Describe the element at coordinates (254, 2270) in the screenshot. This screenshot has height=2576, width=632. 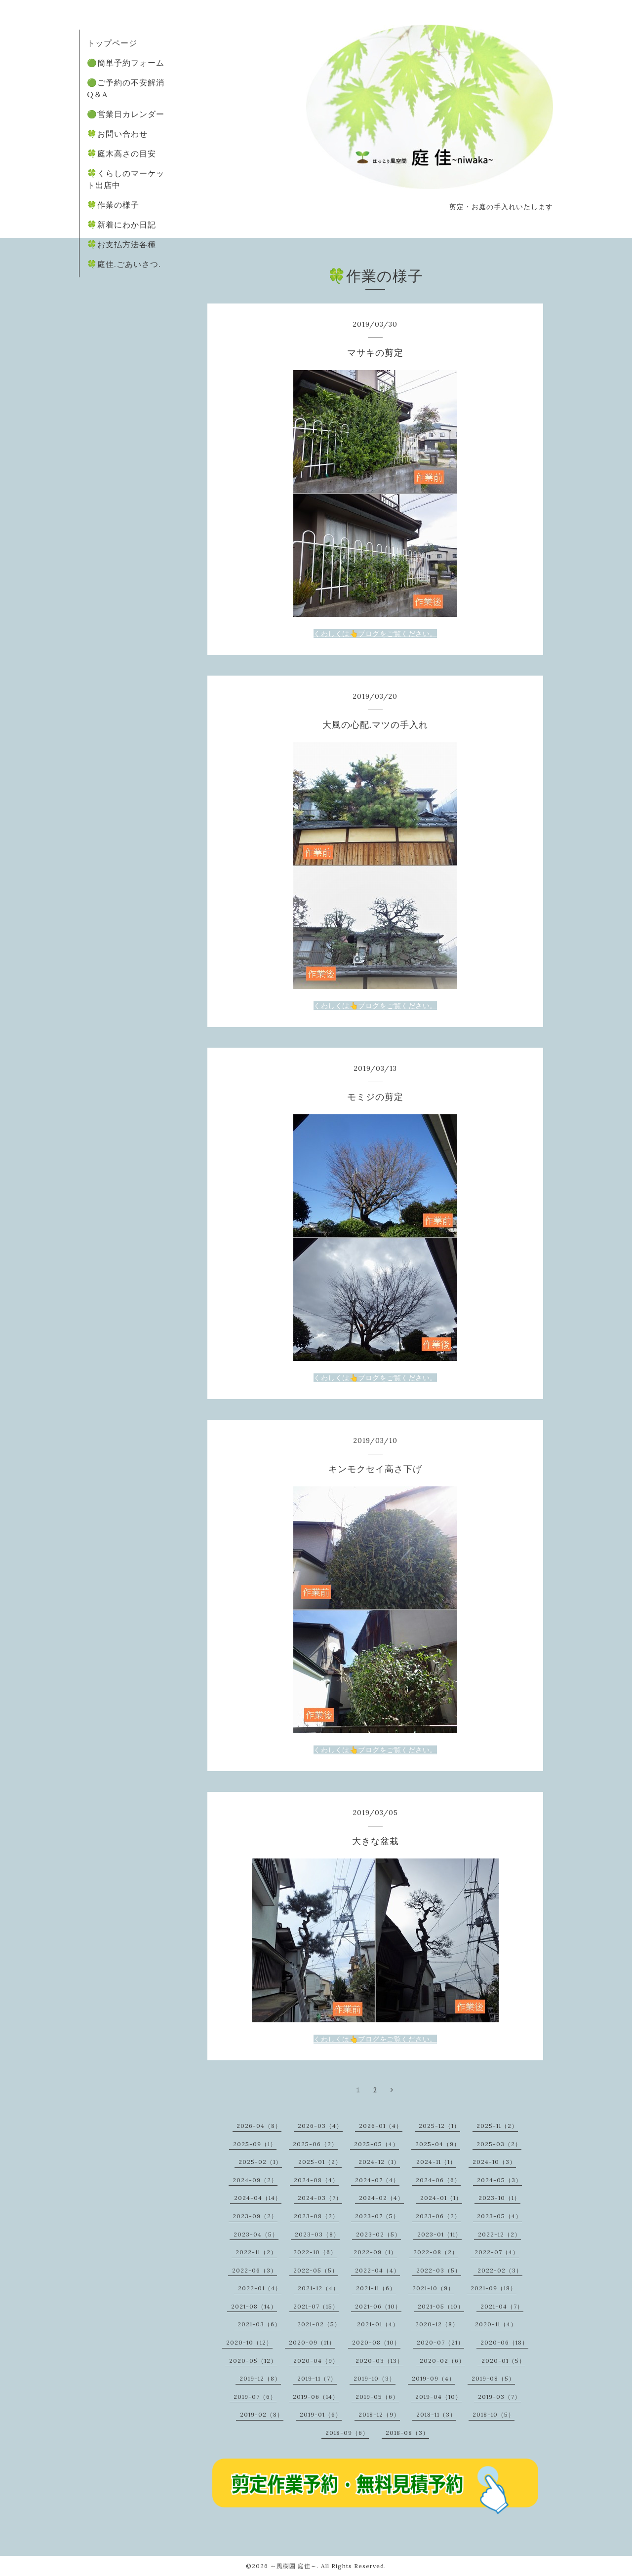
I see `2022-06（3）` at that location.